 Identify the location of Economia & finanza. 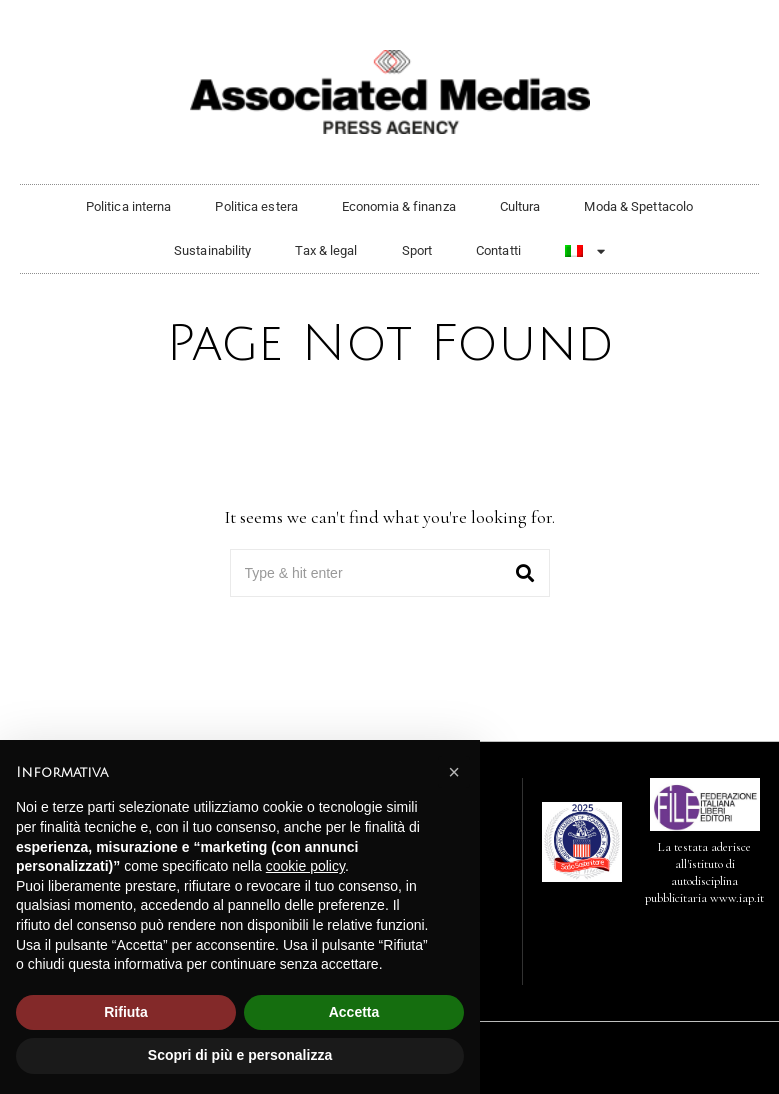
(399, 206).